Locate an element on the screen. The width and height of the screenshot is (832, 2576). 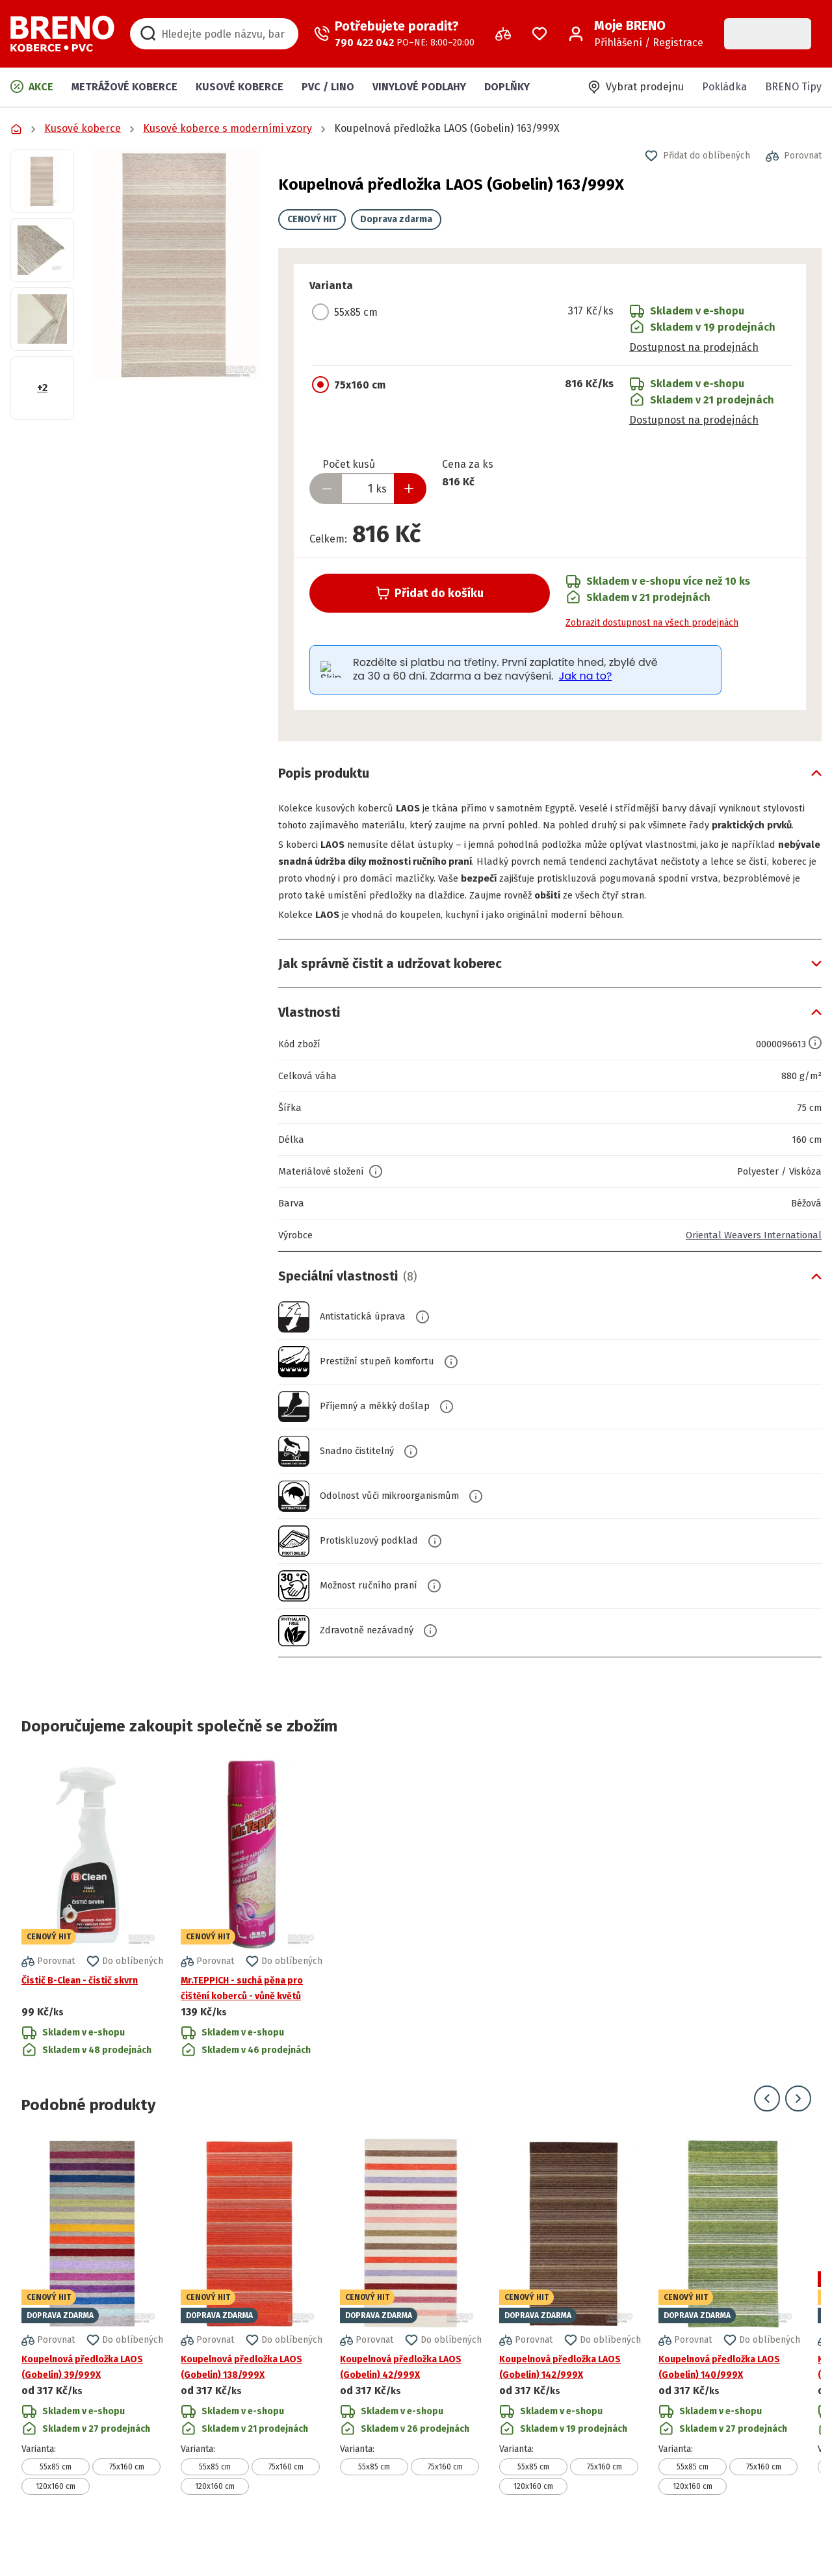
[Přejít na detail produktu Koupelnová předložka LAOS (Gobelin) 138/999X] is located at coordinates (251, 2350).